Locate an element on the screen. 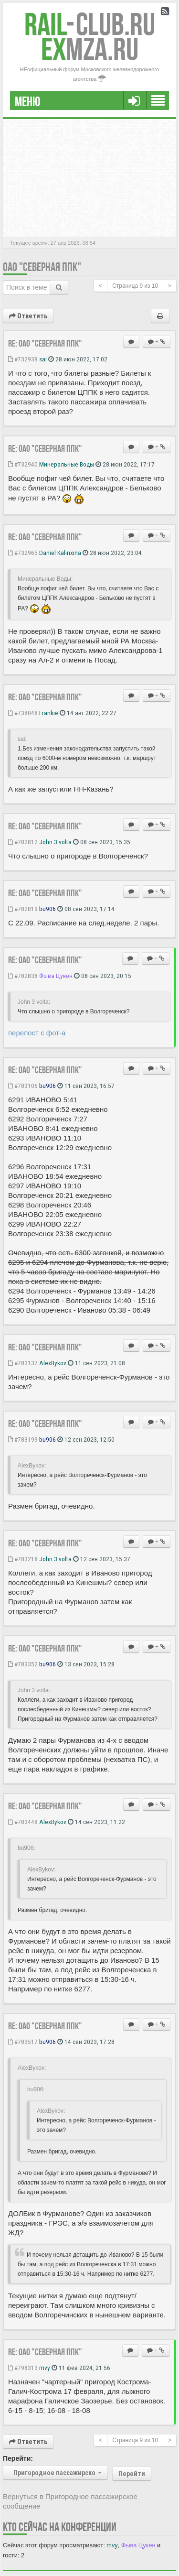  #782838 is located at coordinates (23, 975).